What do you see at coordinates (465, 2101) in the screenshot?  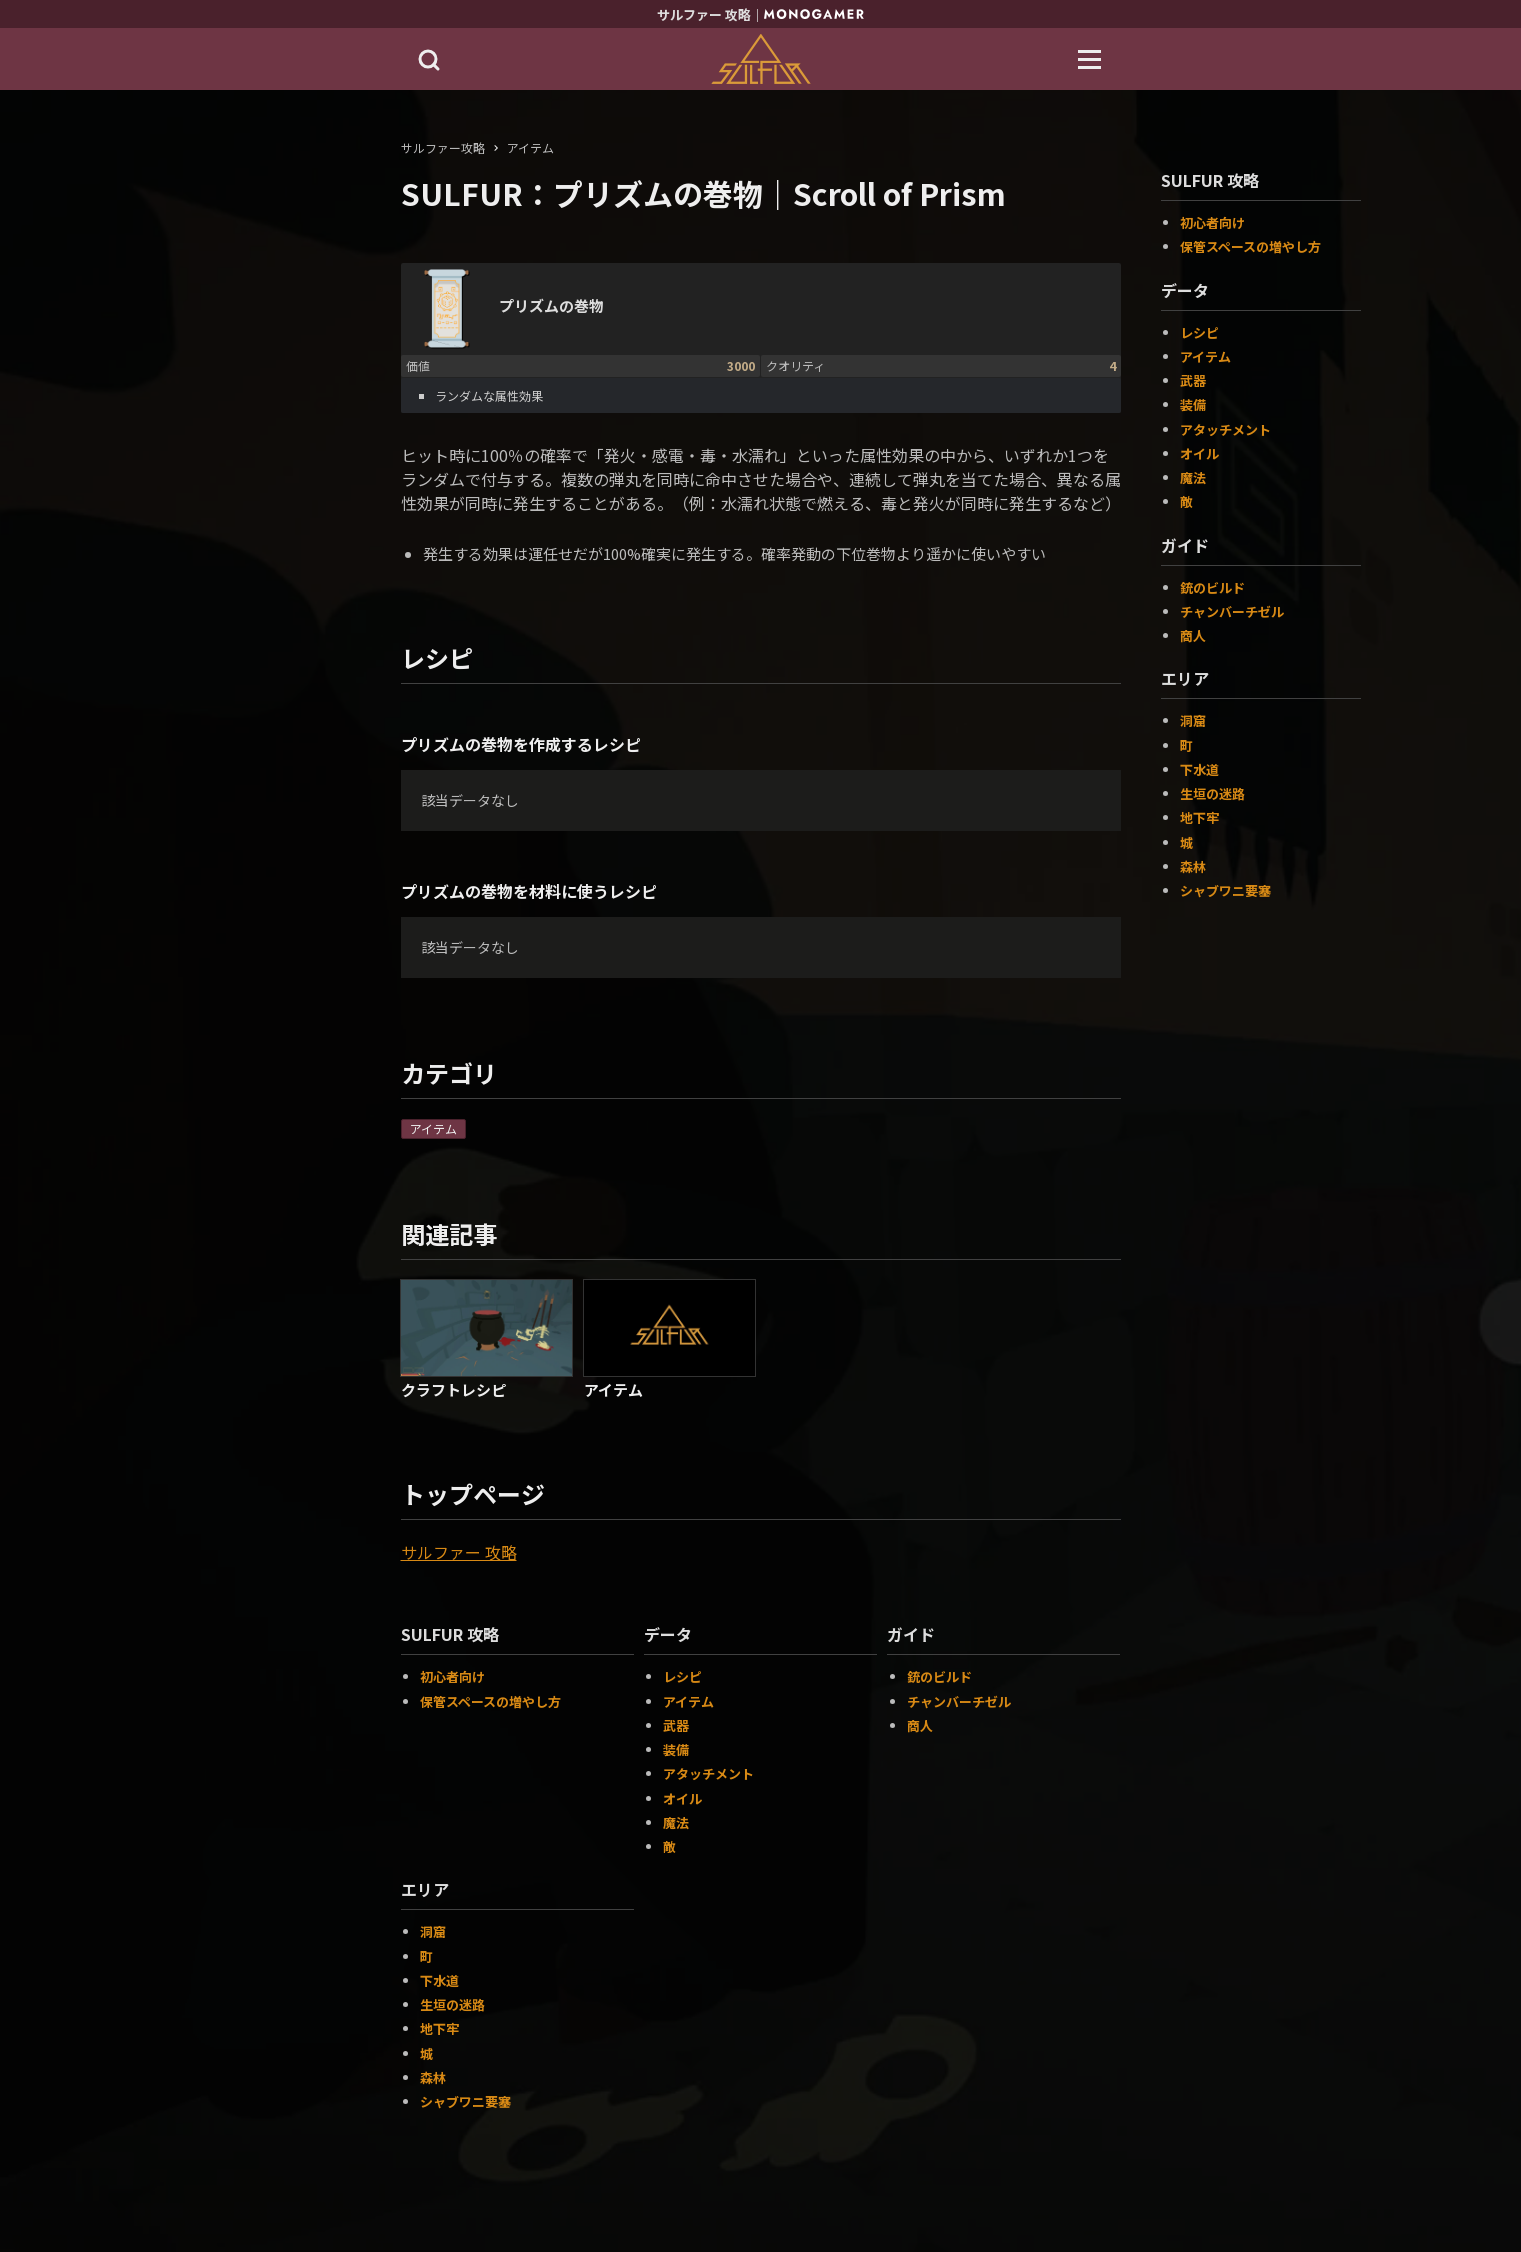 I see `シャブワニ要塞` at bounding box center [465, 2101].